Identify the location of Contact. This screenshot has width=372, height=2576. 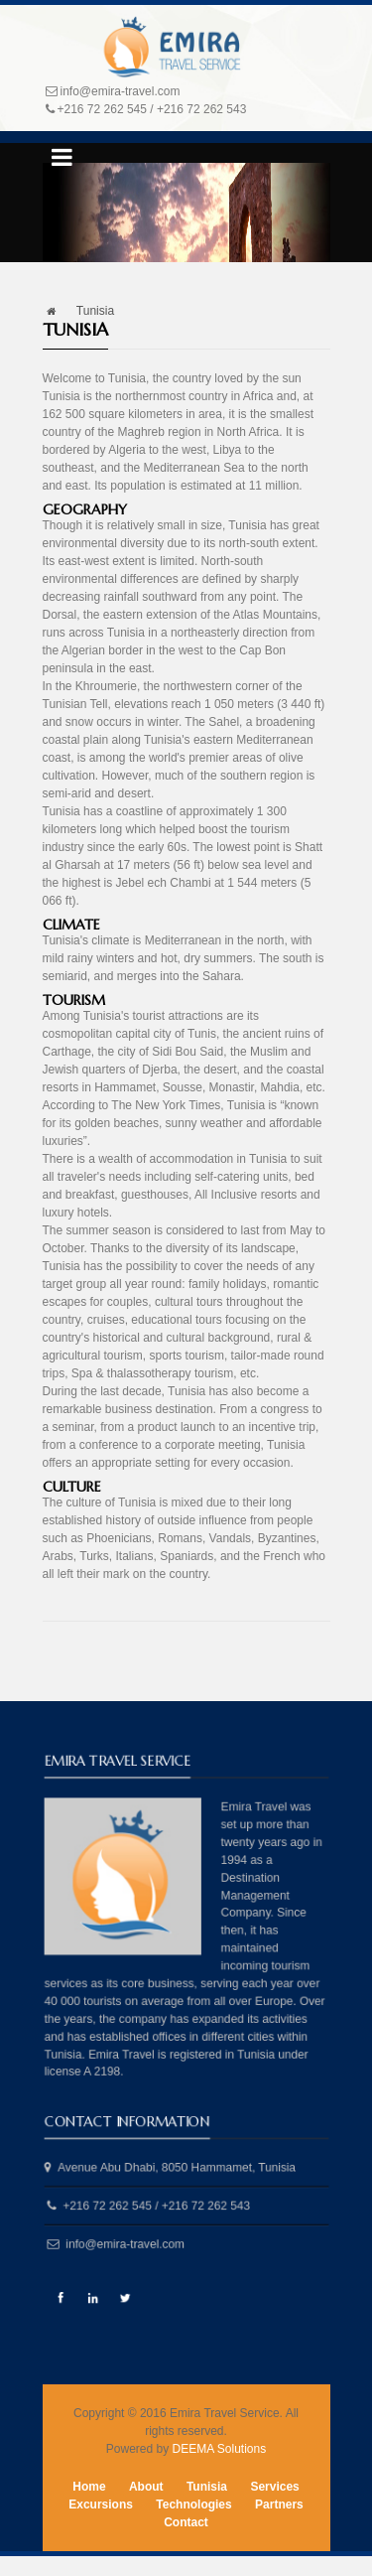
(186, 2522).